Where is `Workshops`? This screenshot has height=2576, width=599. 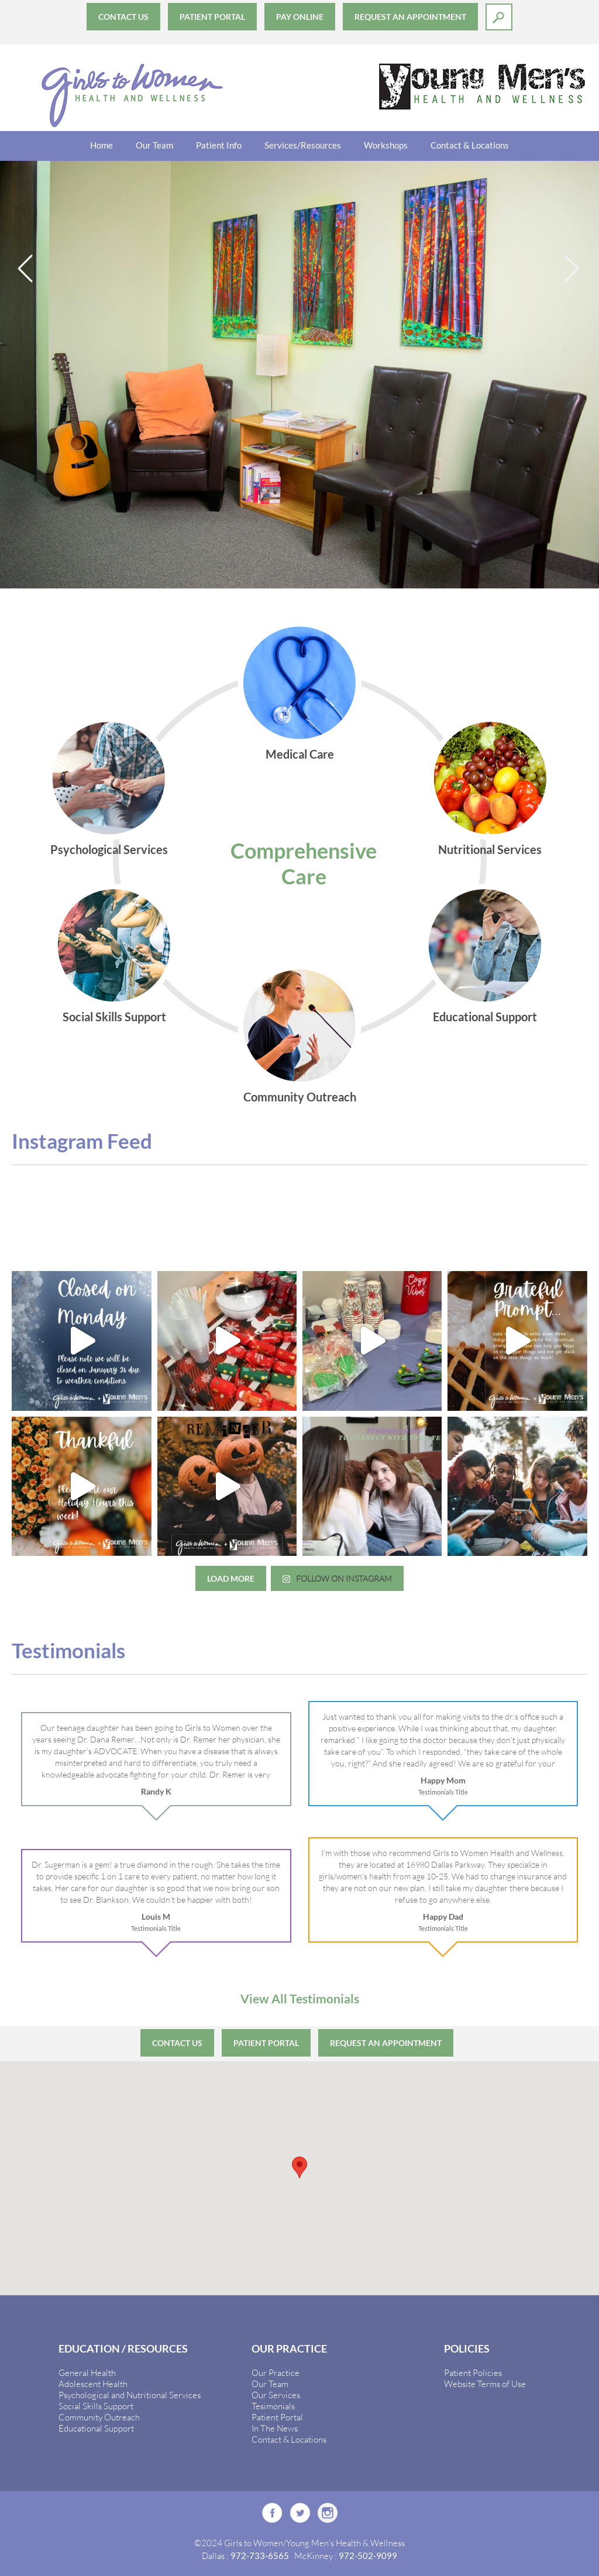
Workshops is located at coordinates (386, 145).